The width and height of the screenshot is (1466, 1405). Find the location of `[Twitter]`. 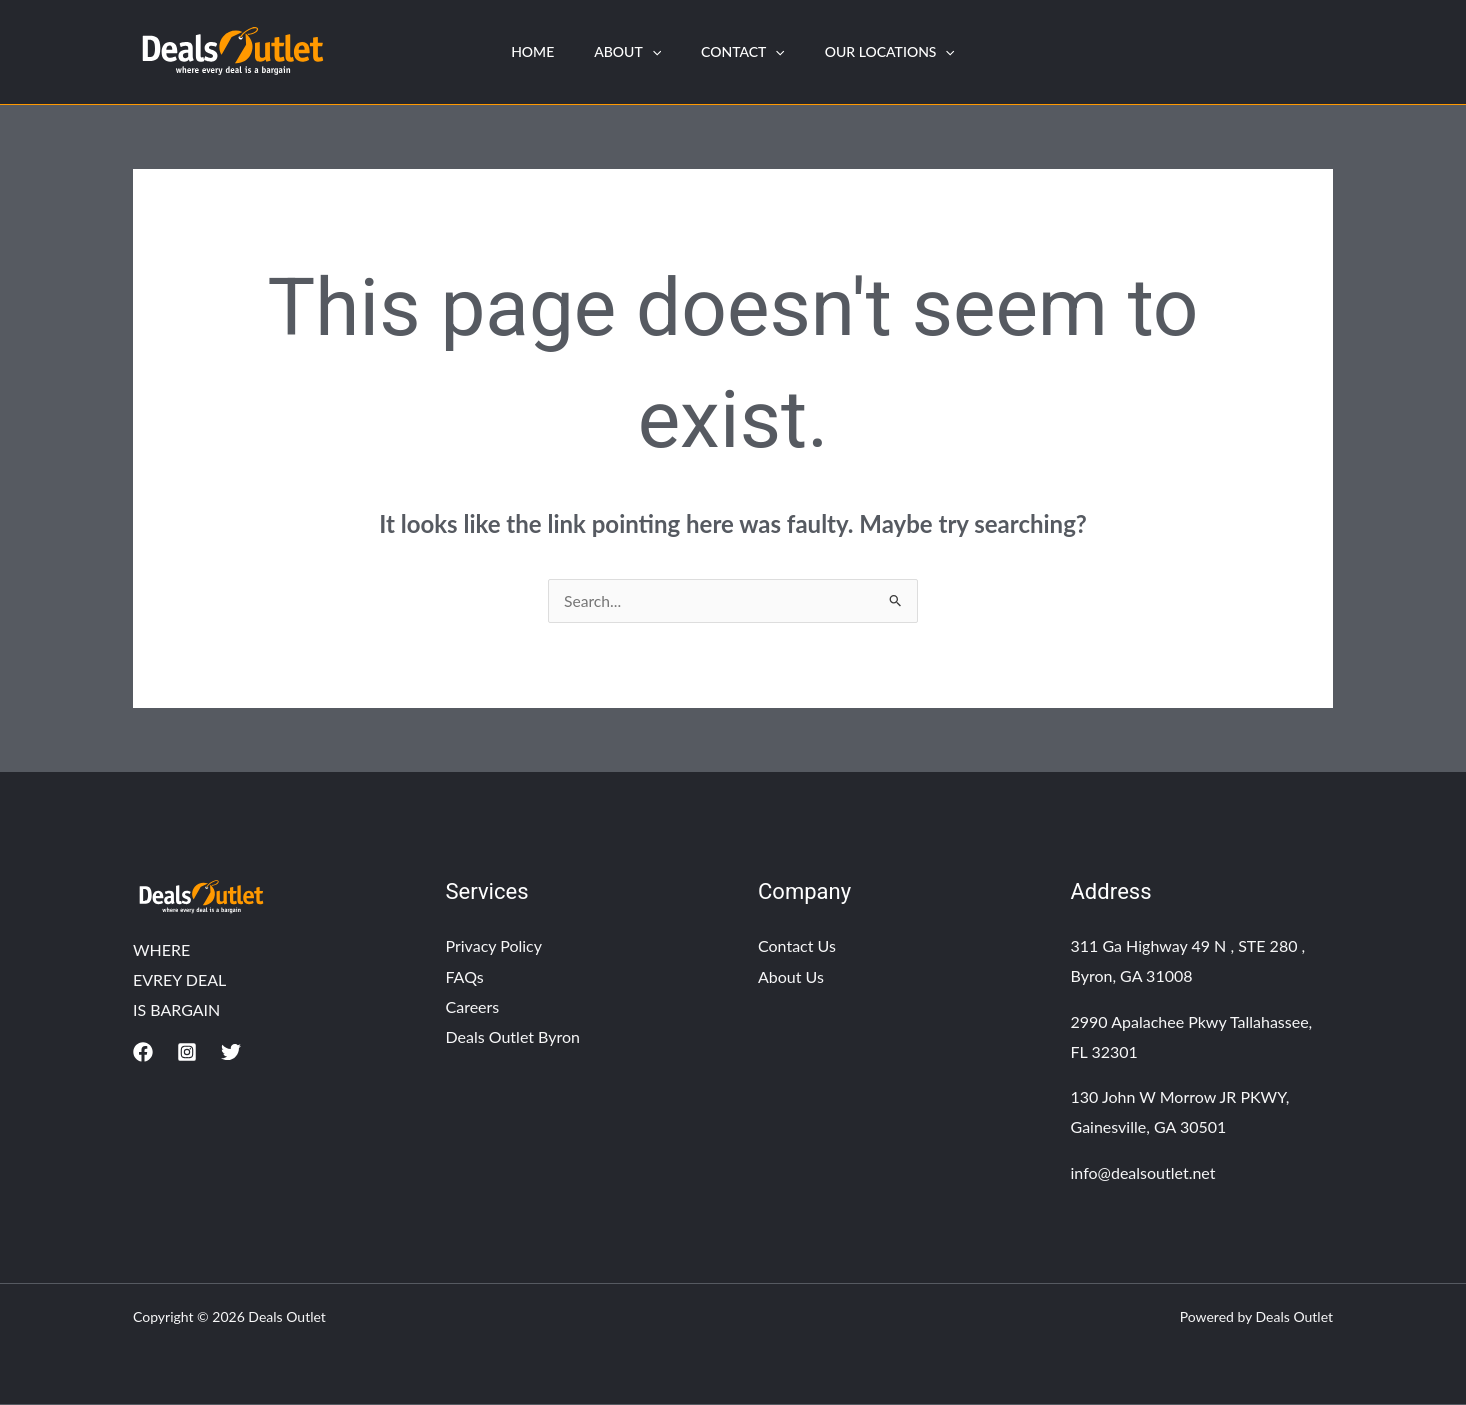

[Twitter] is located at coordinates (231, 1053).